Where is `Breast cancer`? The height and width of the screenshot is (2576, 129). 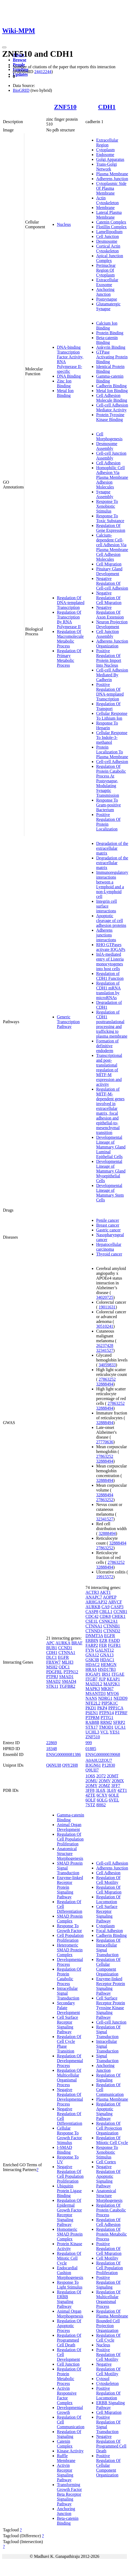
Breast cancer is located at coordinates (107, 1225).